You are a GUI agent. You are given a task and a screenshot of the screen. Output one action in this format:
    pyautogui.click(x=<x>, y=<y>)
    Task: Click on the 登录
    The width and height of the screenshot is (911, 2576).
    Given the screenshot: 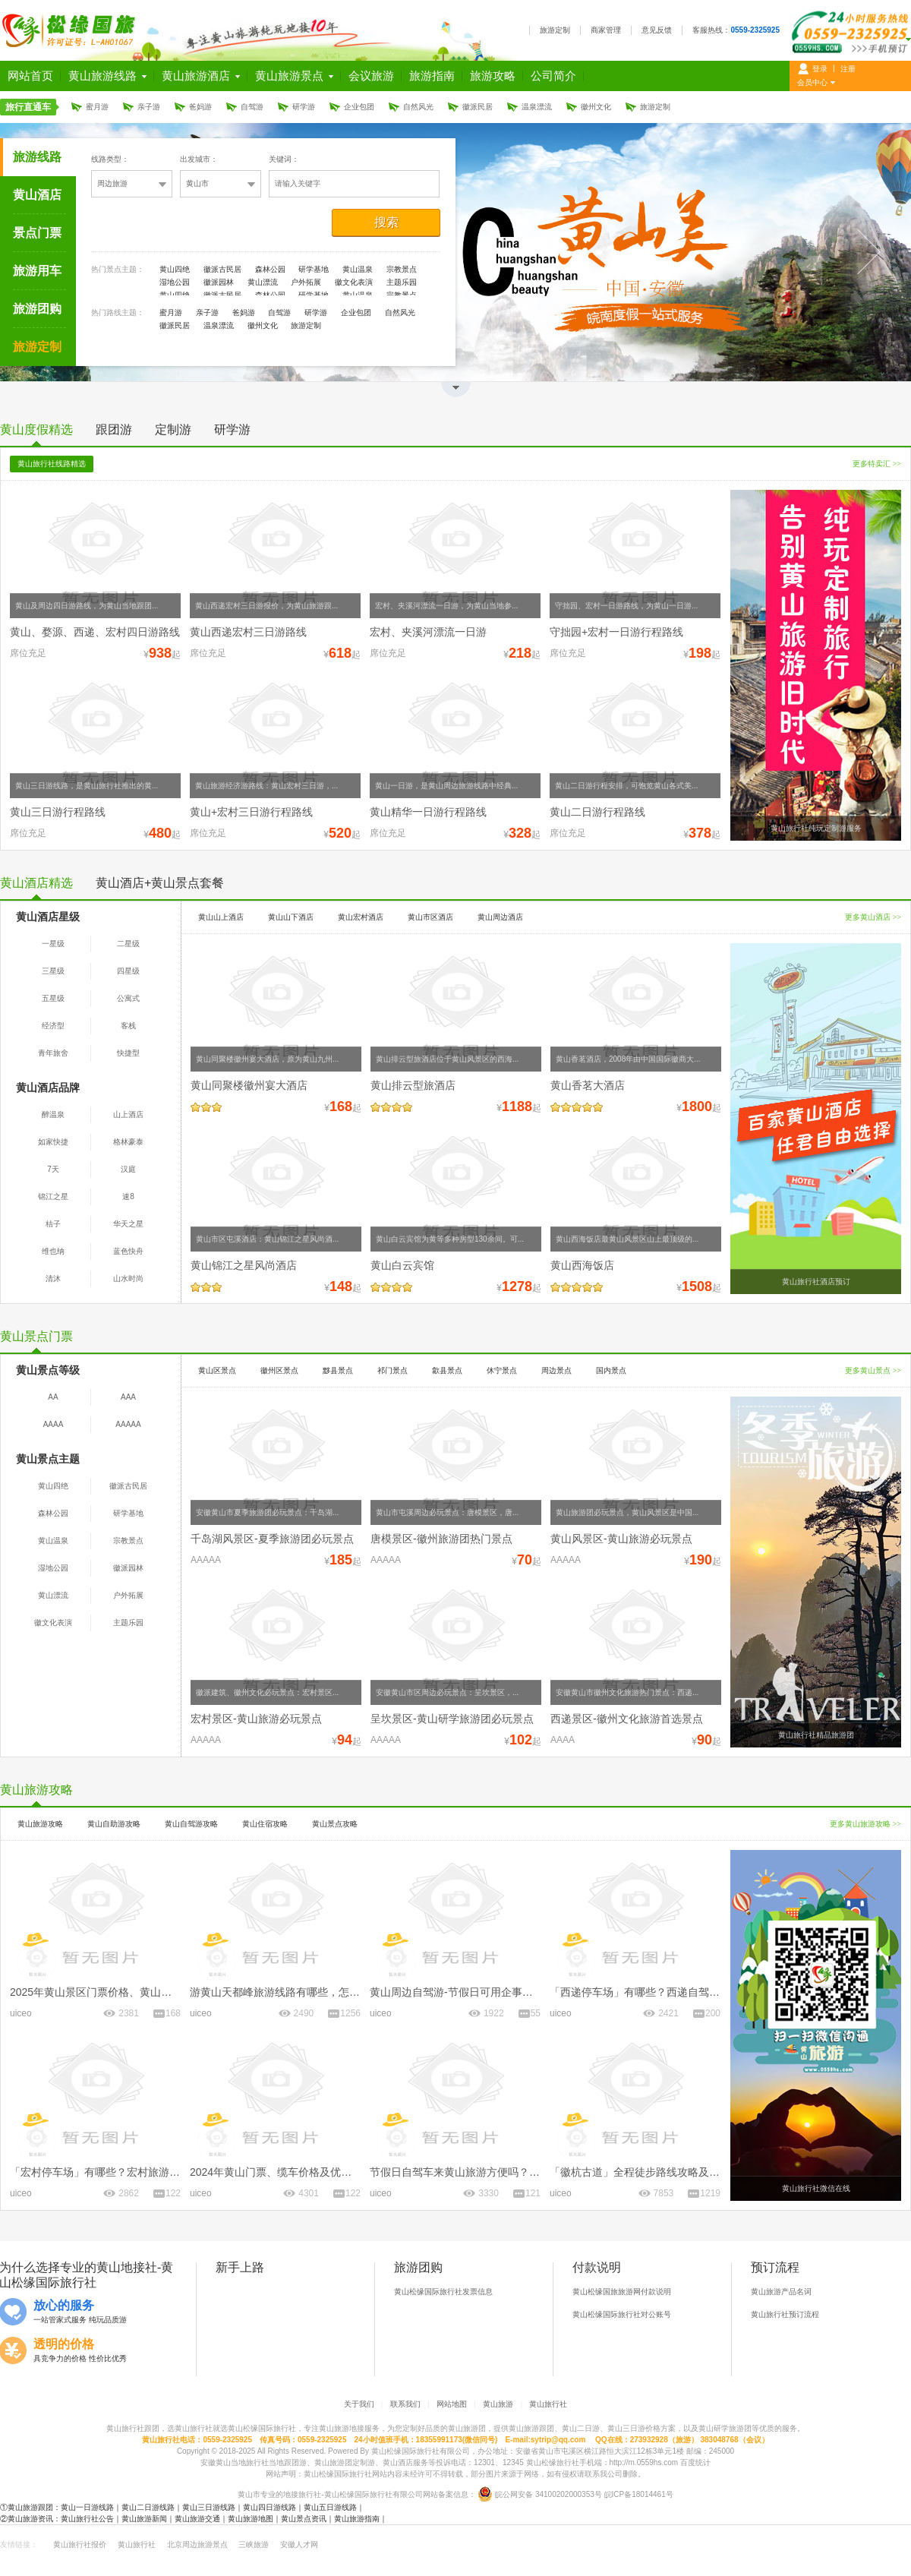 What is the action you would take?
    pyautogui.click(x=819, y=69)
    